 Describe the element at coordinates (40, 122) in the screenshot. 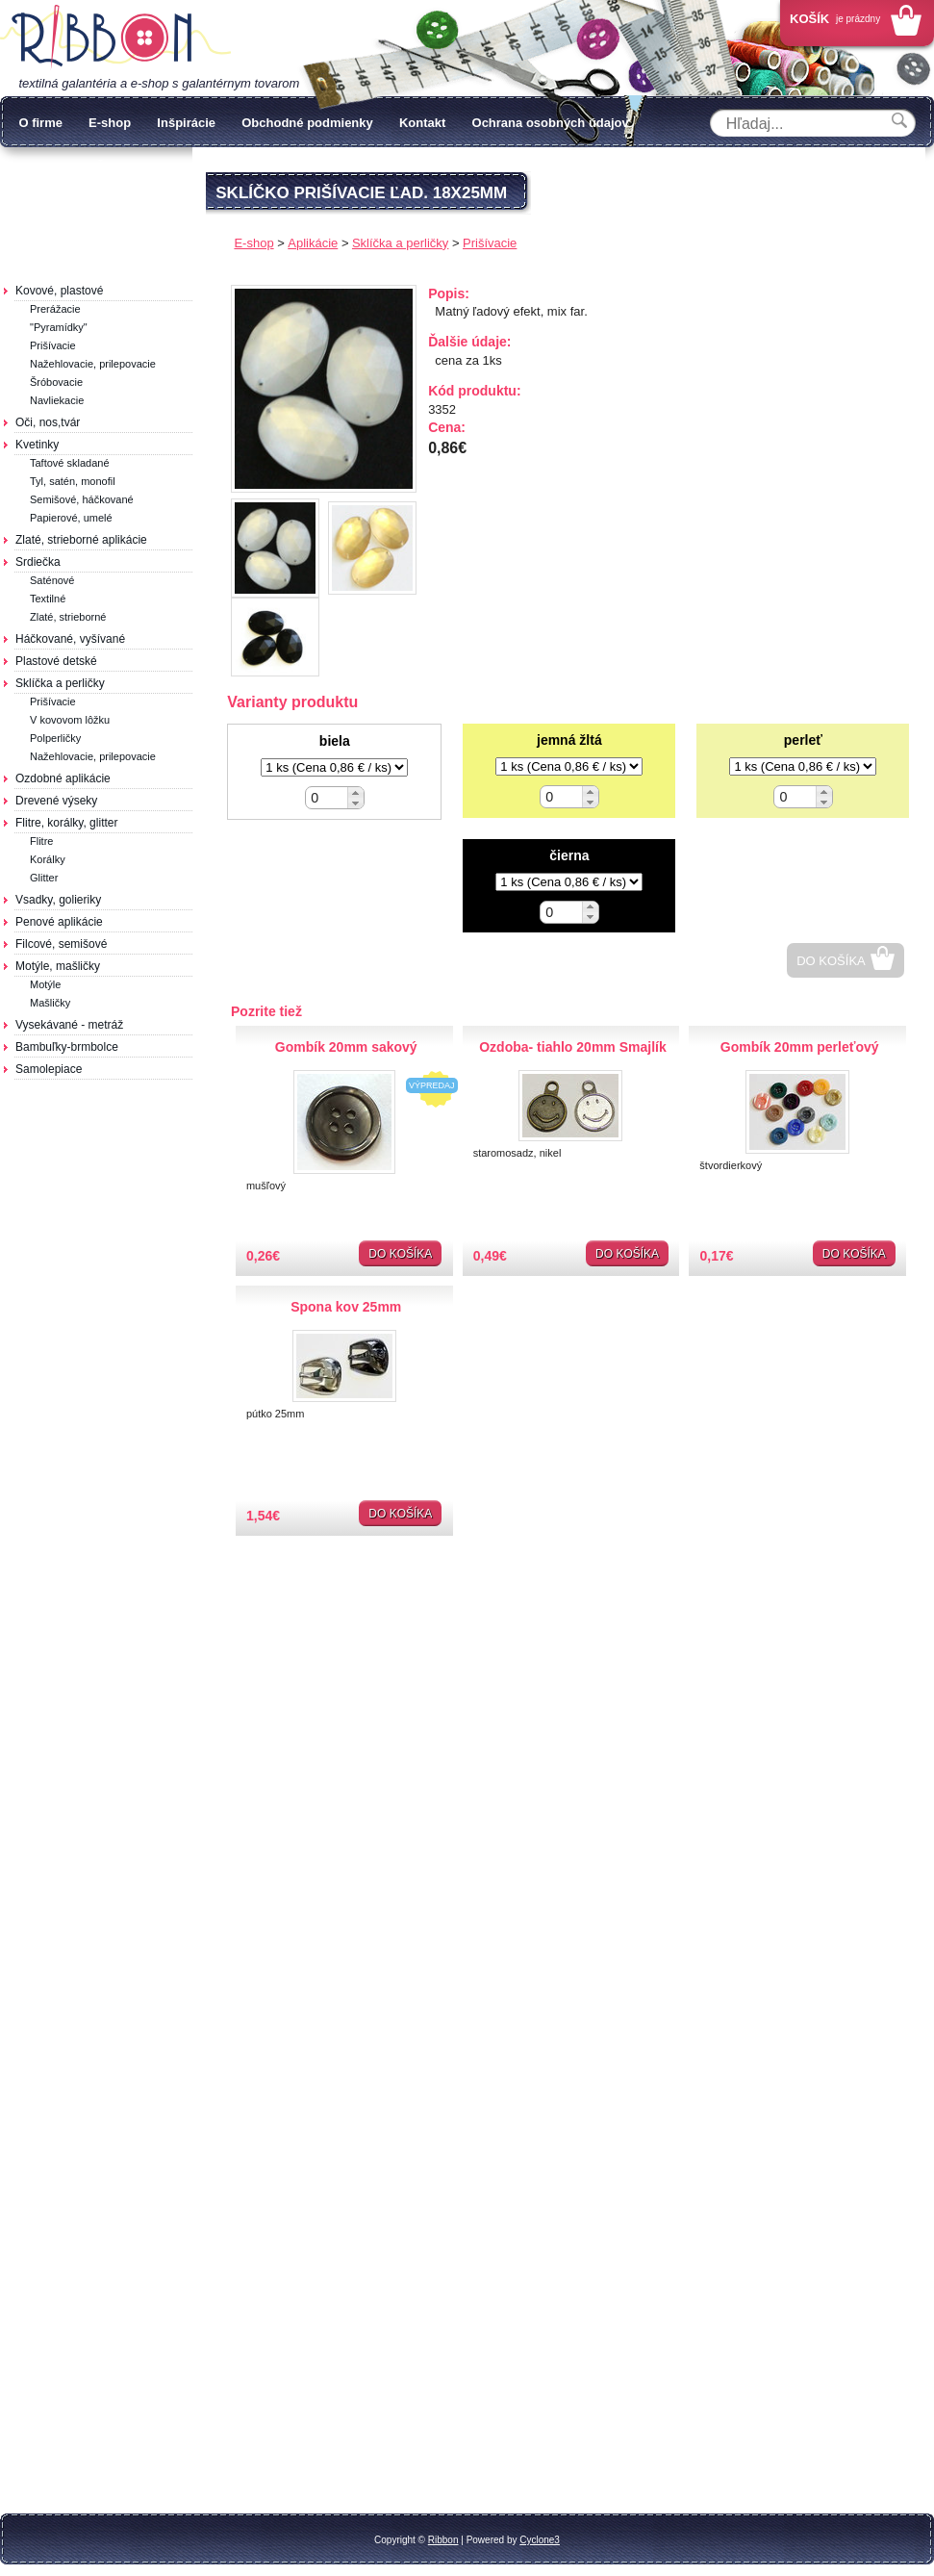

I see `O firme` at that location.